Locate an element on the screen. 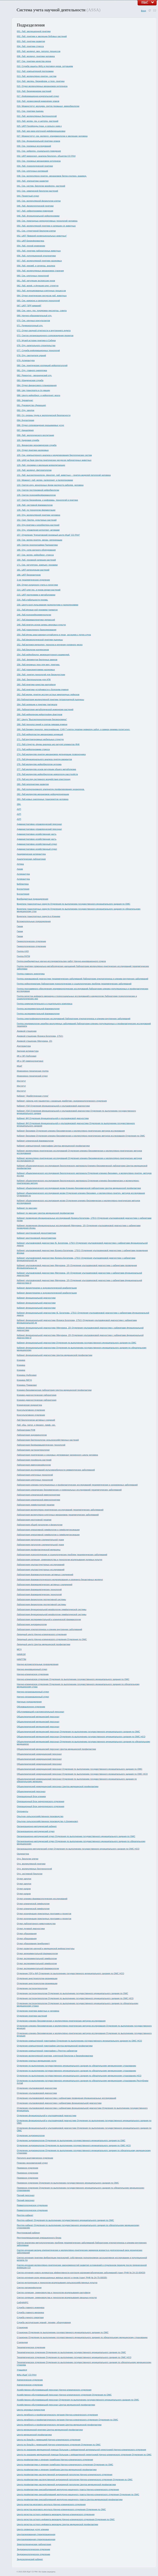 The width and height of the screenshot is (158, 2576). Лаборатория гастроэнтерологии is located at coordinates (33, 1450).